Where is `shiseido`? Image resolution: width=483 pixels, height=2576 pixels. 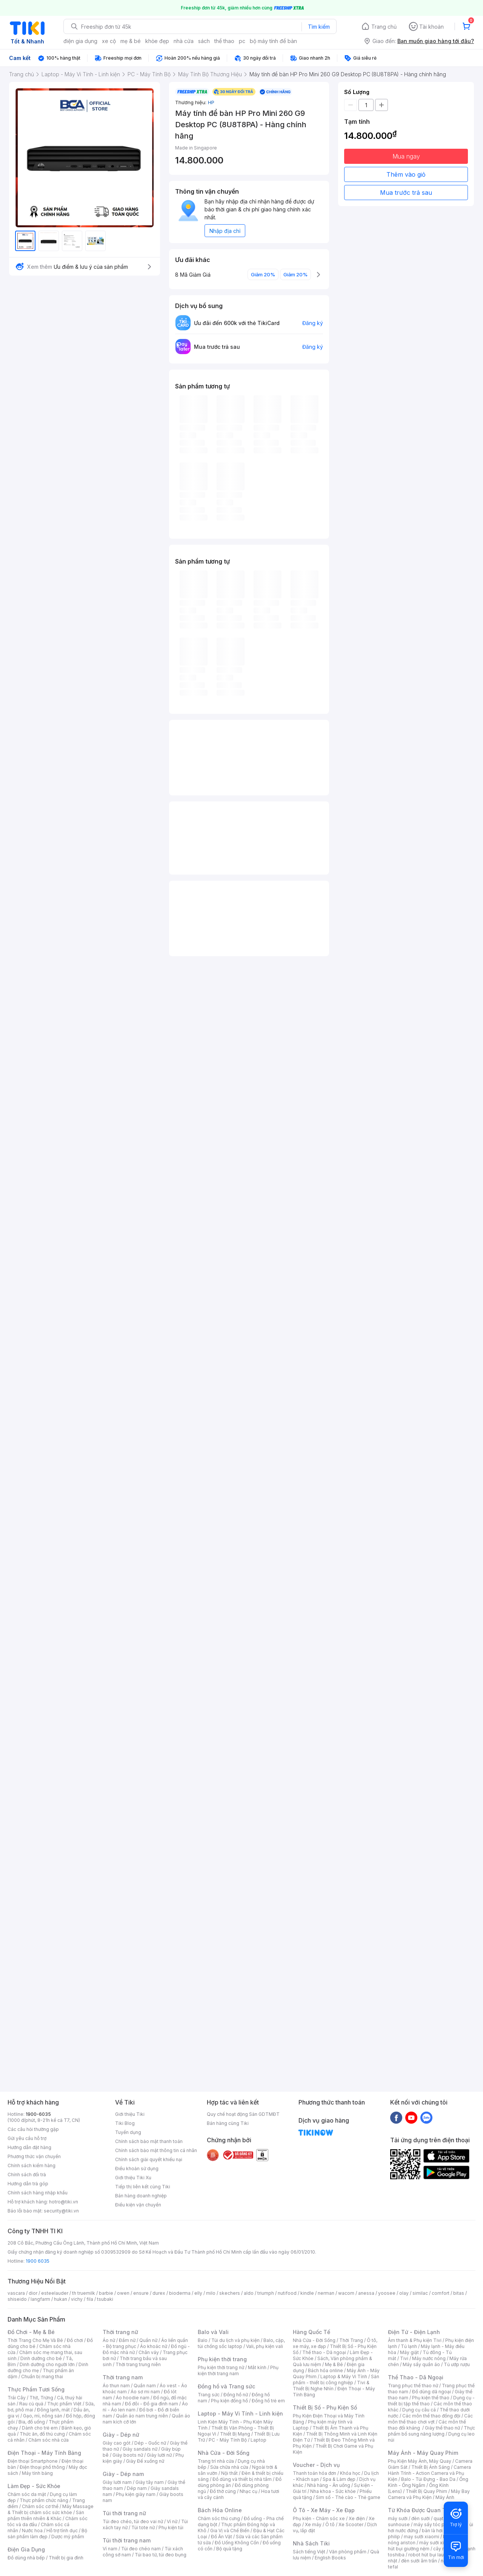
shiseido is located at coordinates (17, 2299).